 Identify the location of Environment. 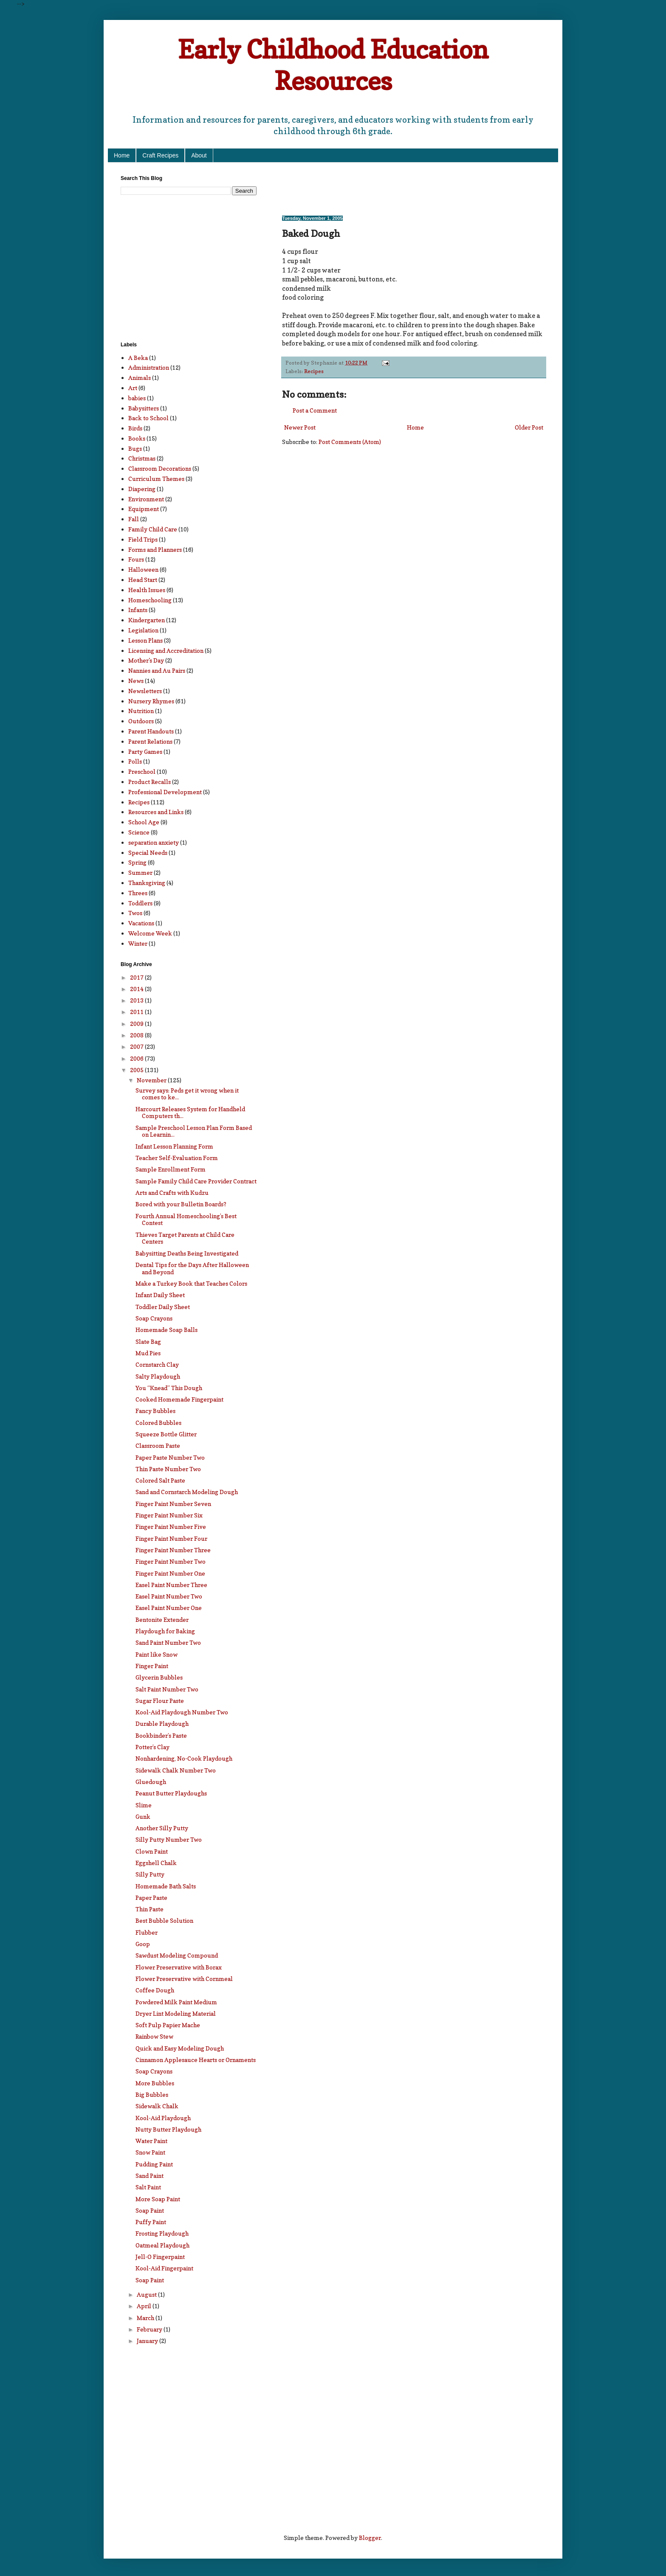
(146, 499).